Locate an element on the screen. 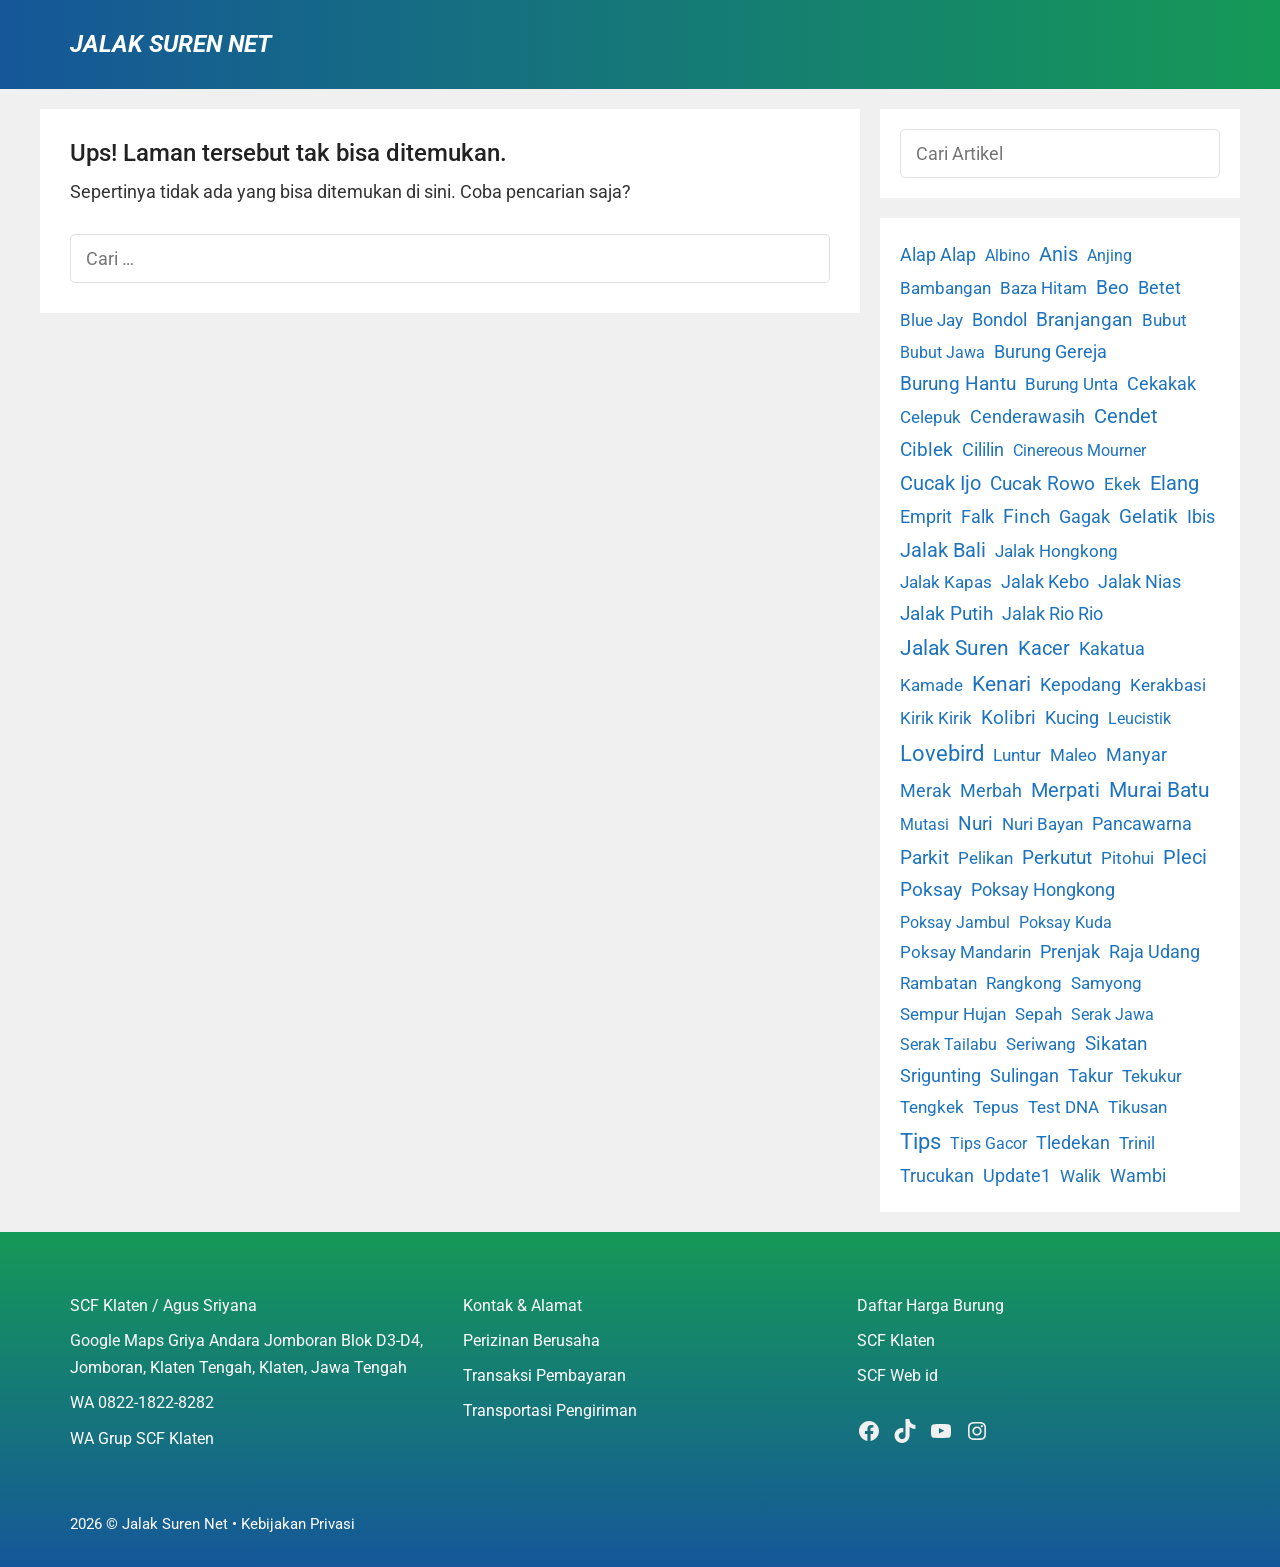 The height and width of the screenshot is (1567, 1280). Kamade [Kamade (4 item)] is located at coordinates (931, 685).